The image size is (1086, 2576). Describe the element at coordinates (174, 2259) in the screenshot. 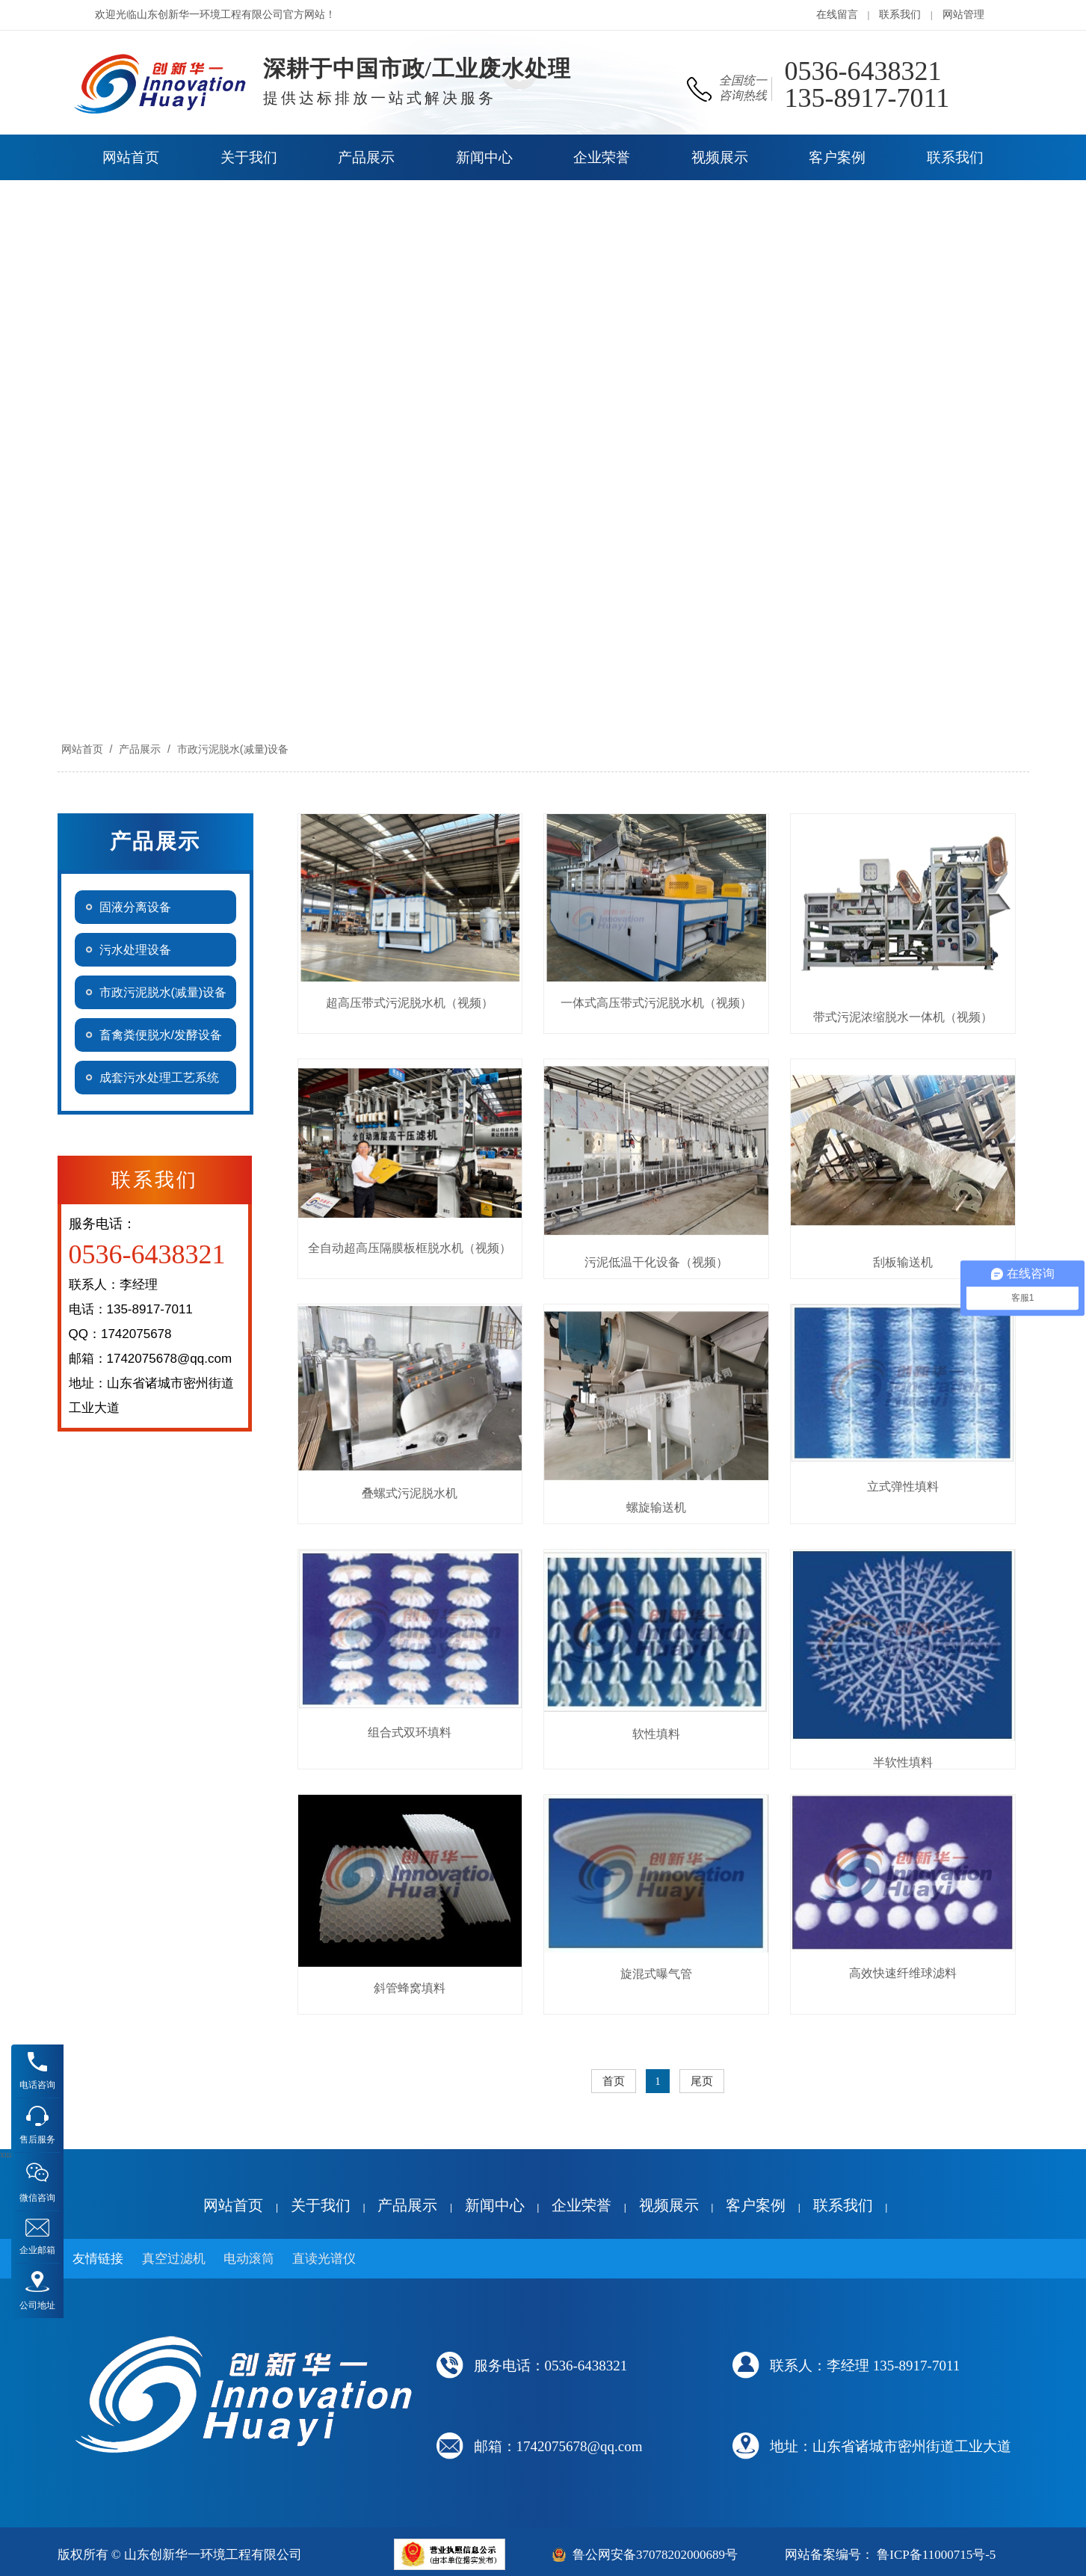

I see `真空过滤机` at that location.